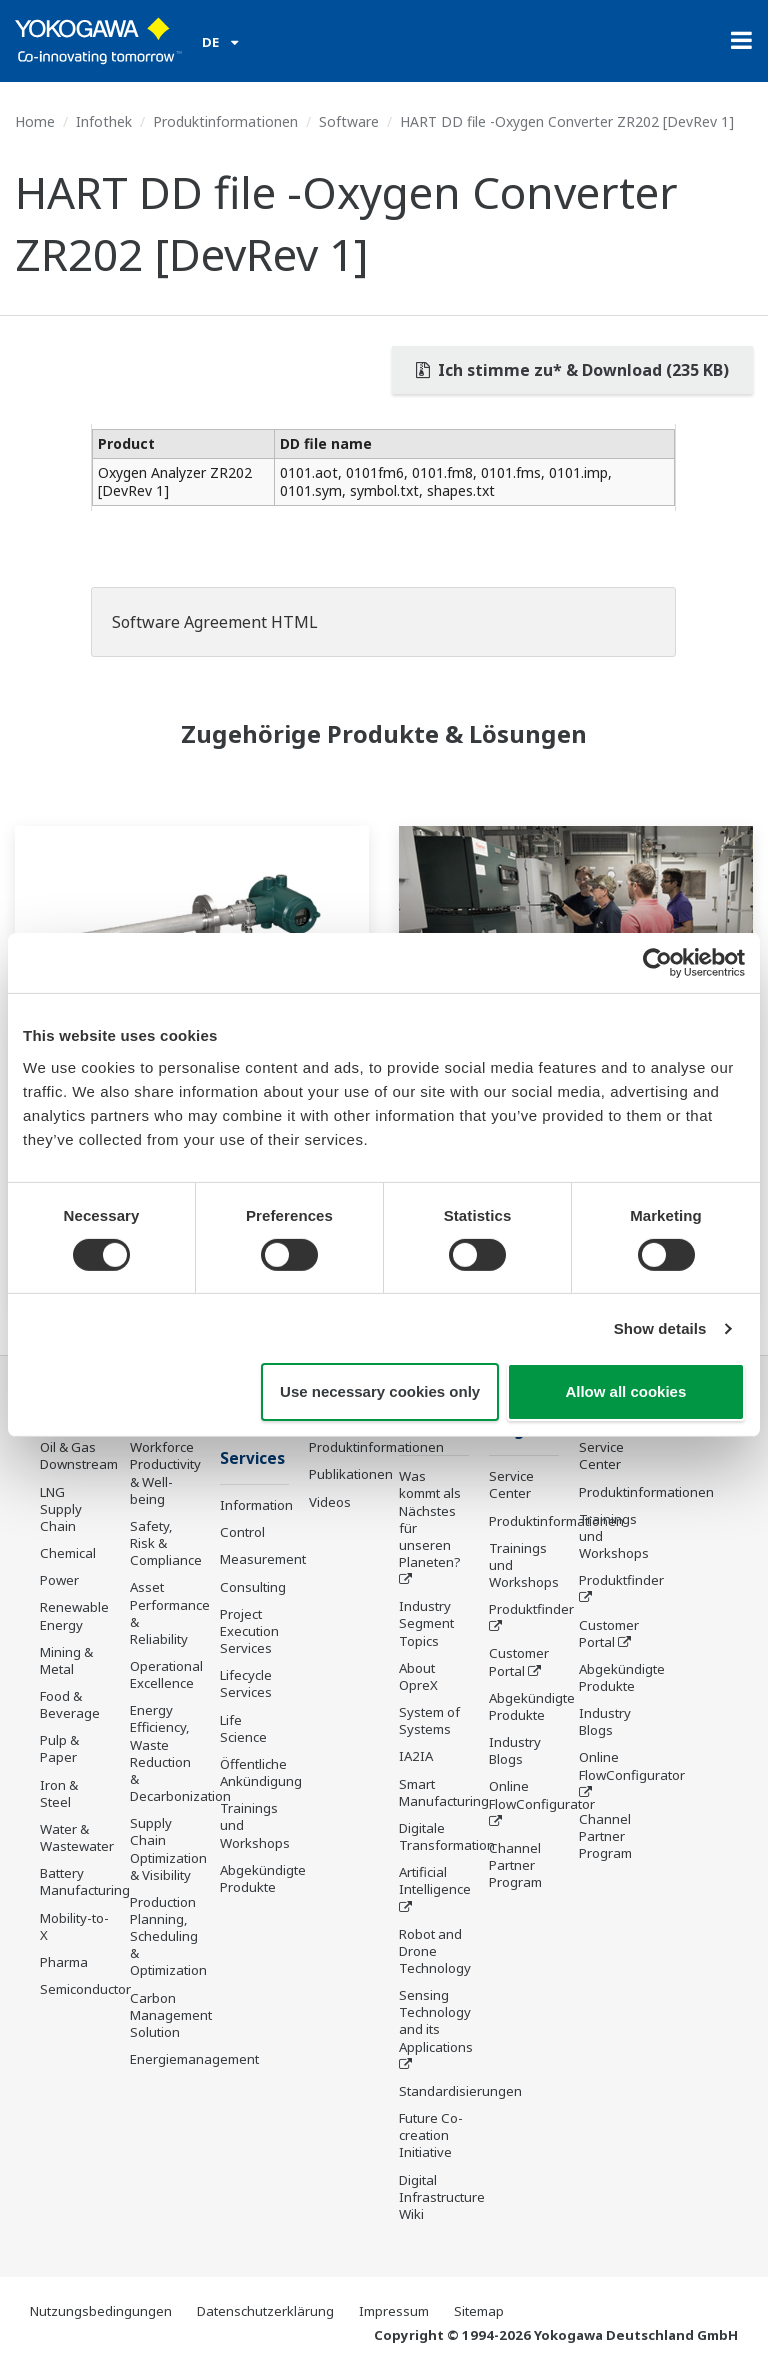 The height and width of the screenshot is (2370, 768). I want to click on Water & Wastewater, so click(77, 1837).